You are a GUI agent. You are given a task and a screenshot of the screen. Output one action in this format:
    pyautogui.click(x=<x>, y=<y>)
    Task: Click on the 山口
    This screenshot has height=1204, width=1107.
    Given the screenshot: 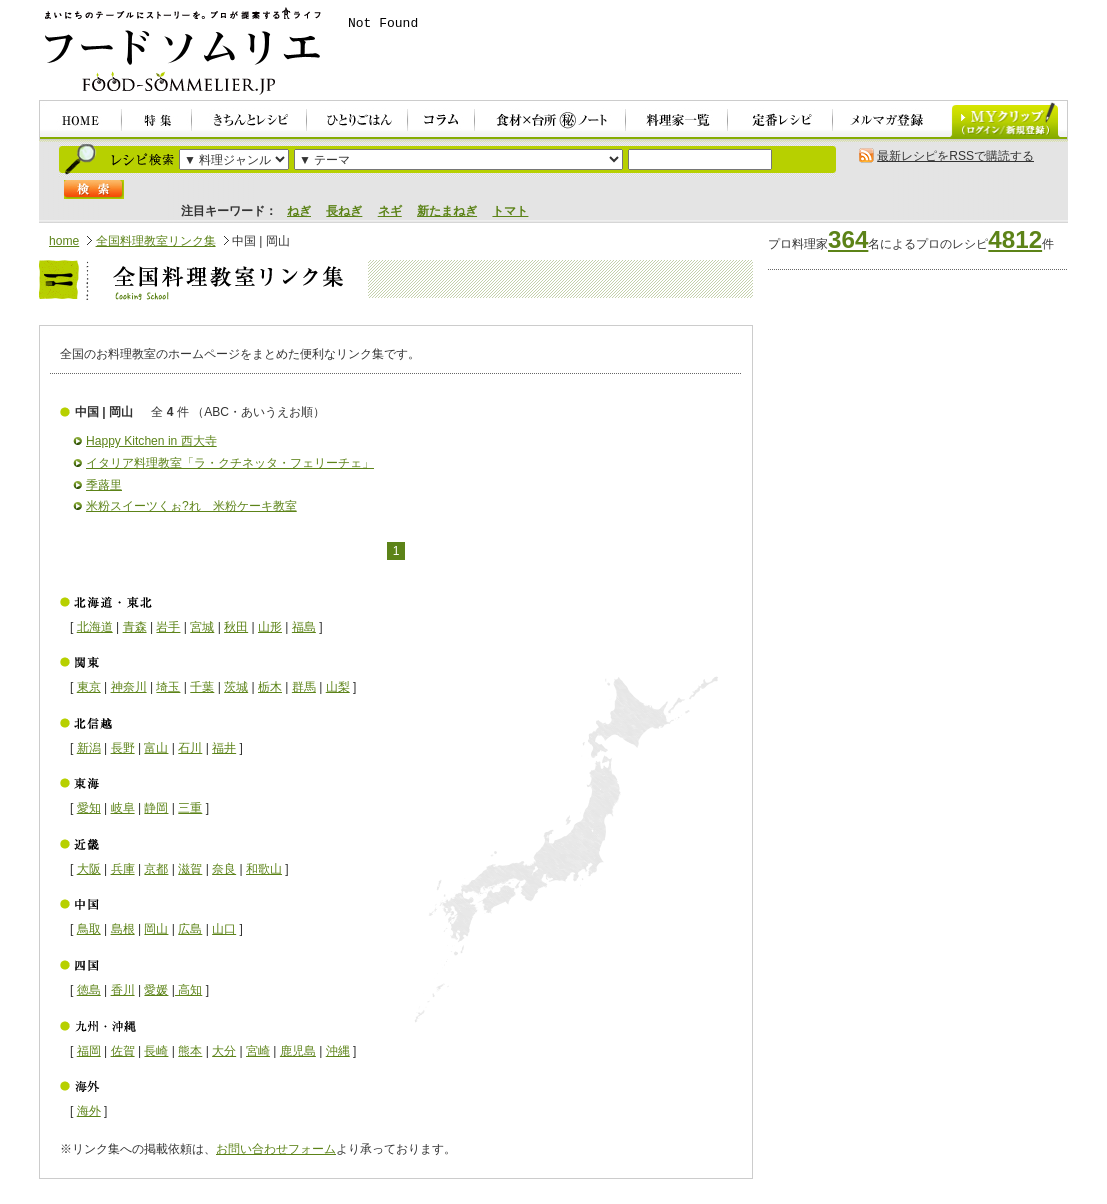 What is the action you would take?
    pyautogui.click(x=224, y=929)
    